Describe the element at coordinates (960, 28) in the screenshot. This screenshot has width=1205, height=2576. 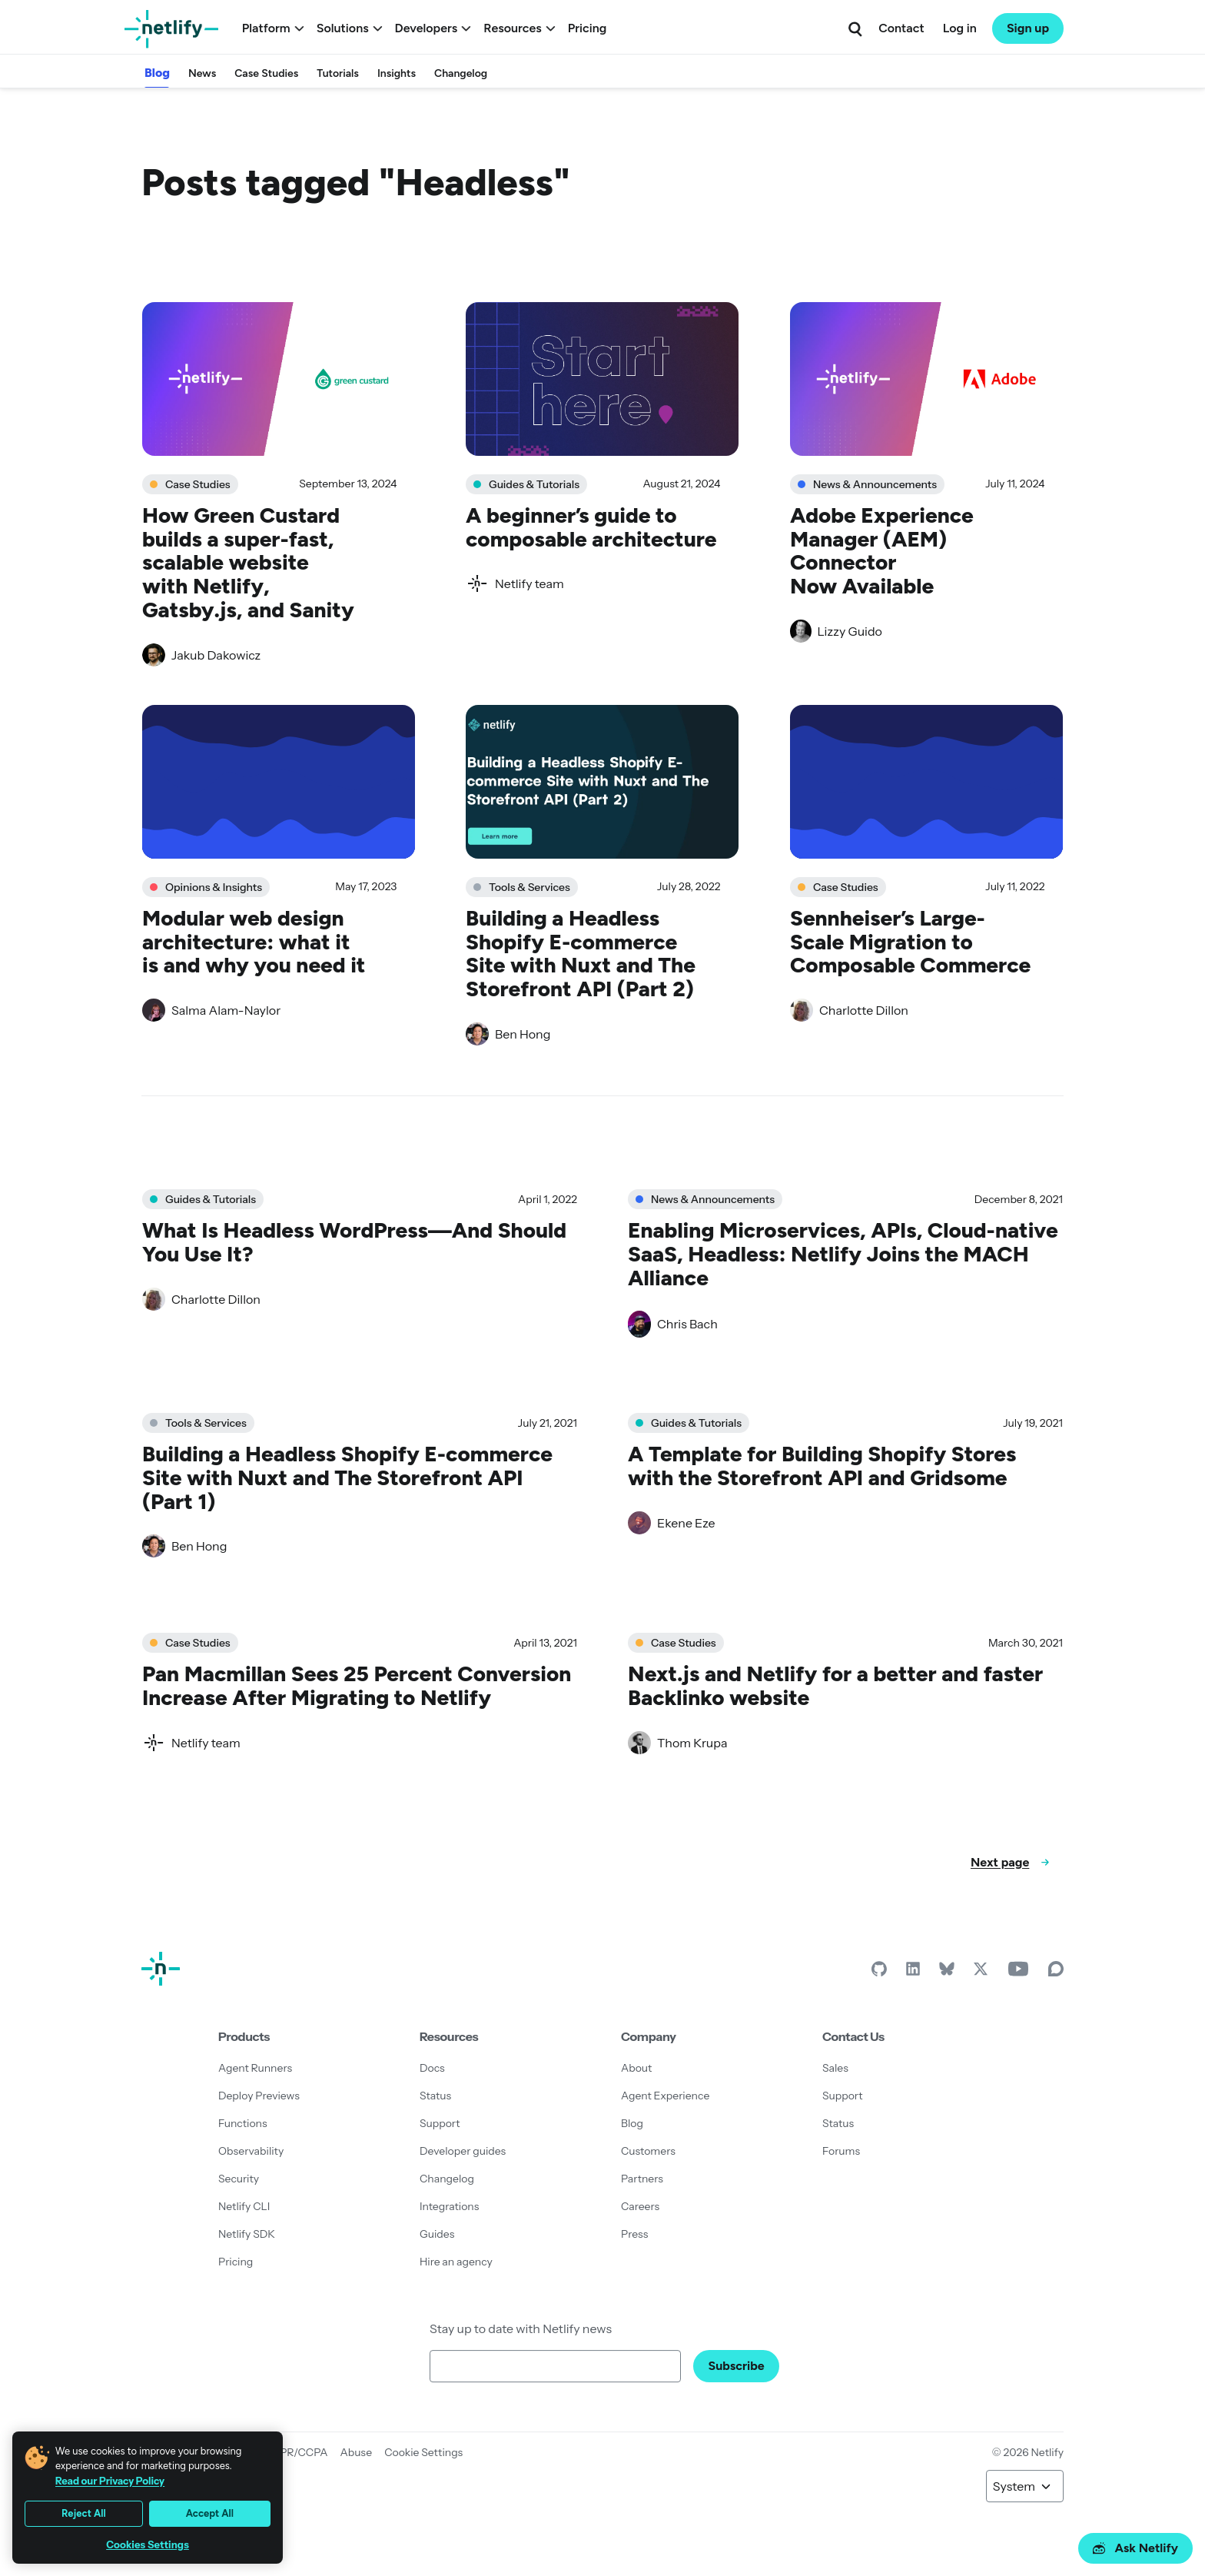
I see `Log in` at that location.